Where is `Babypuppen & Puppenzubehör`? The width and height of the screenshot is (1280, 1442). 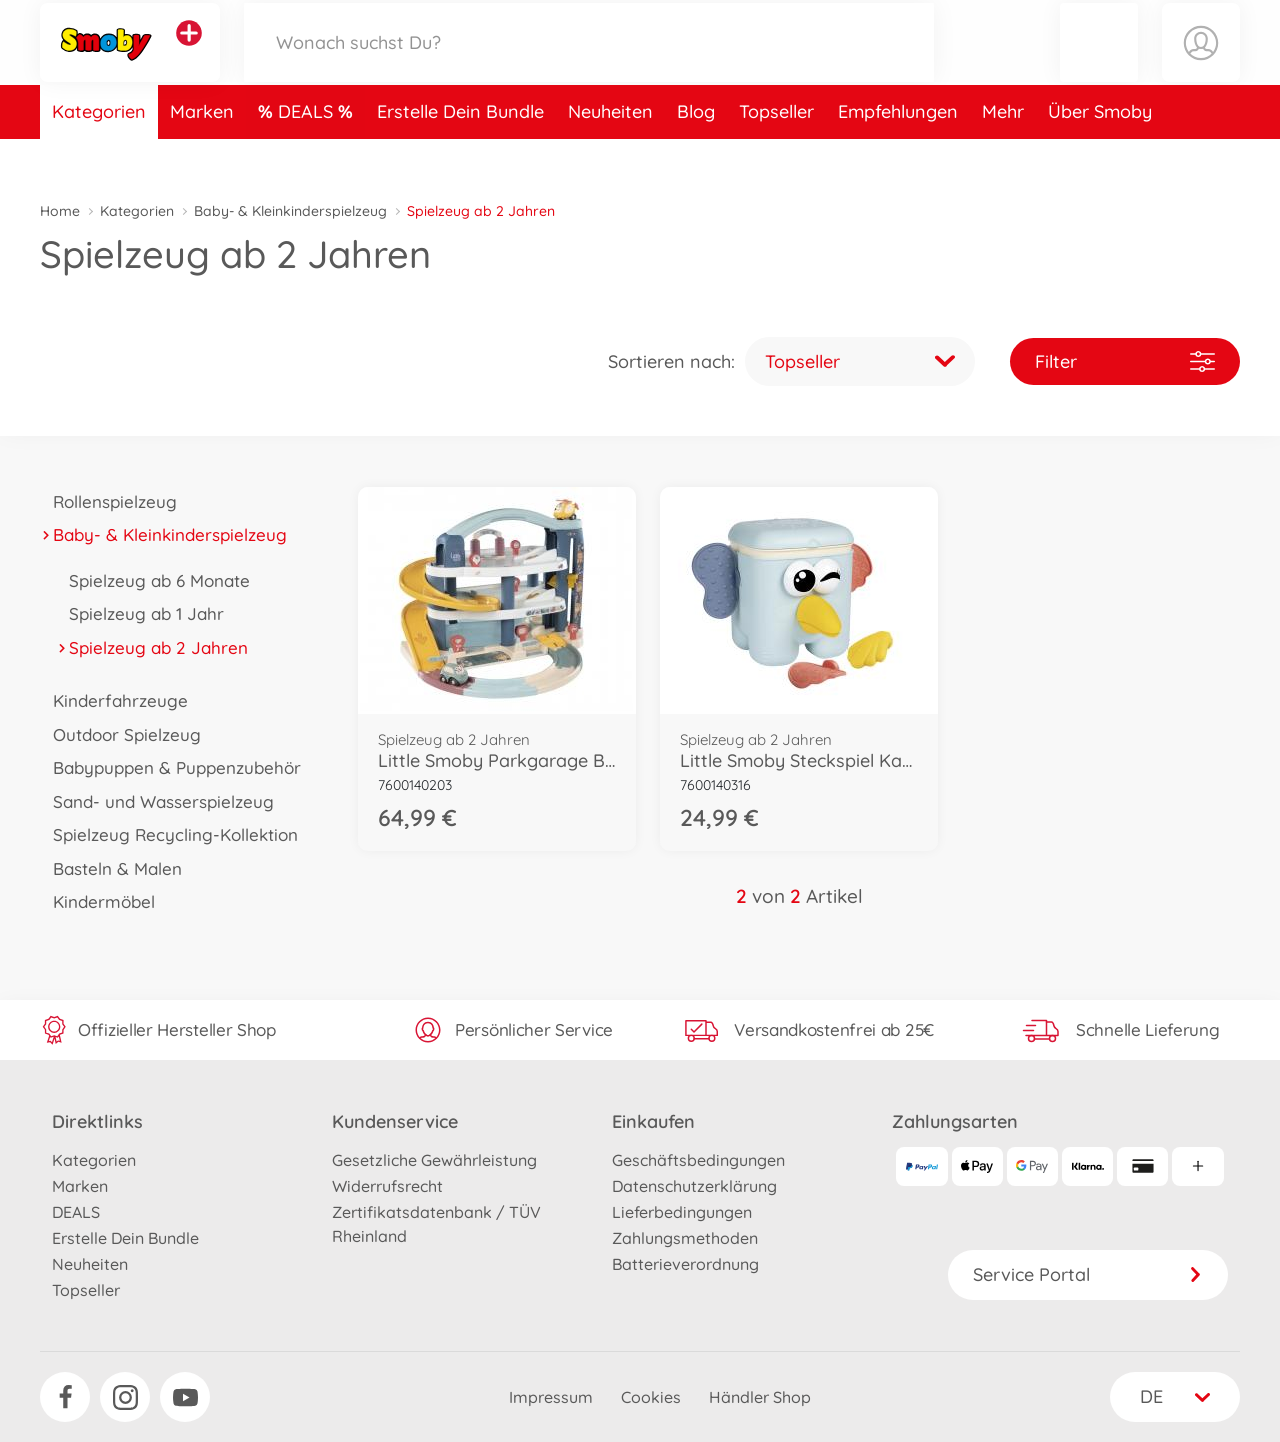 Babypuppen & Puppenzubehör is located at coordinates (170, 767).